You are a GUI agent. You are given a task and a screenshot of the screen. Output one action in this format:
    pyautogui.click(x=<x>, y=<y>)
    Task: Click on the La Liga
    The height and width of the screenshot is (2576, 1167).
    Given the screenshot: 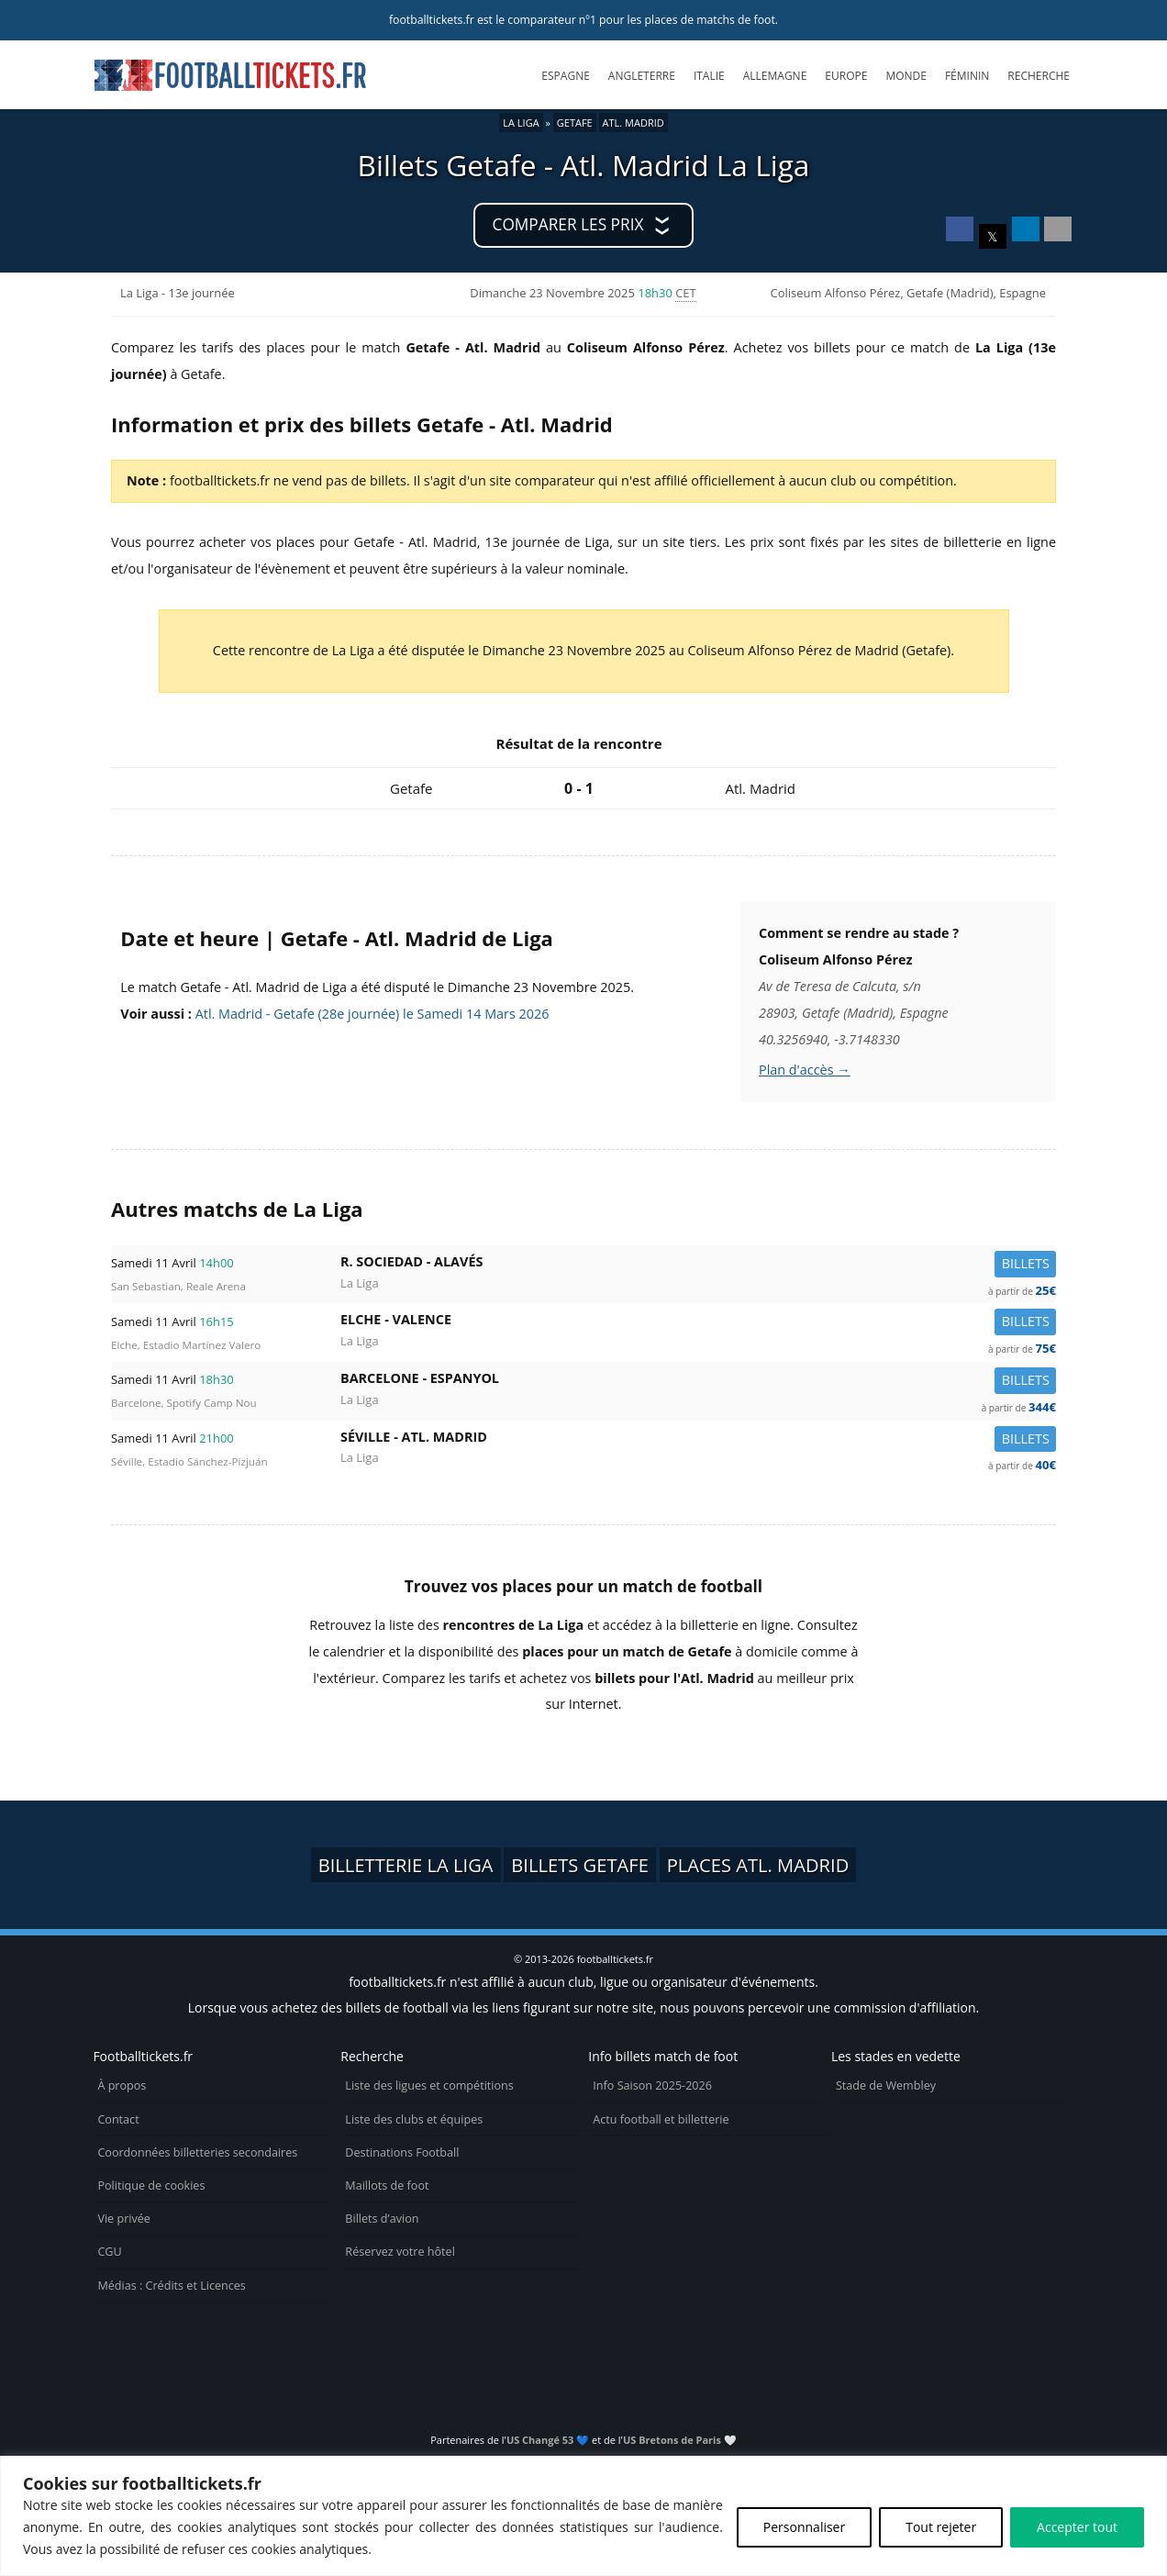 What is the action you would take?
    pyautogui.click(x=521, y=122)
    